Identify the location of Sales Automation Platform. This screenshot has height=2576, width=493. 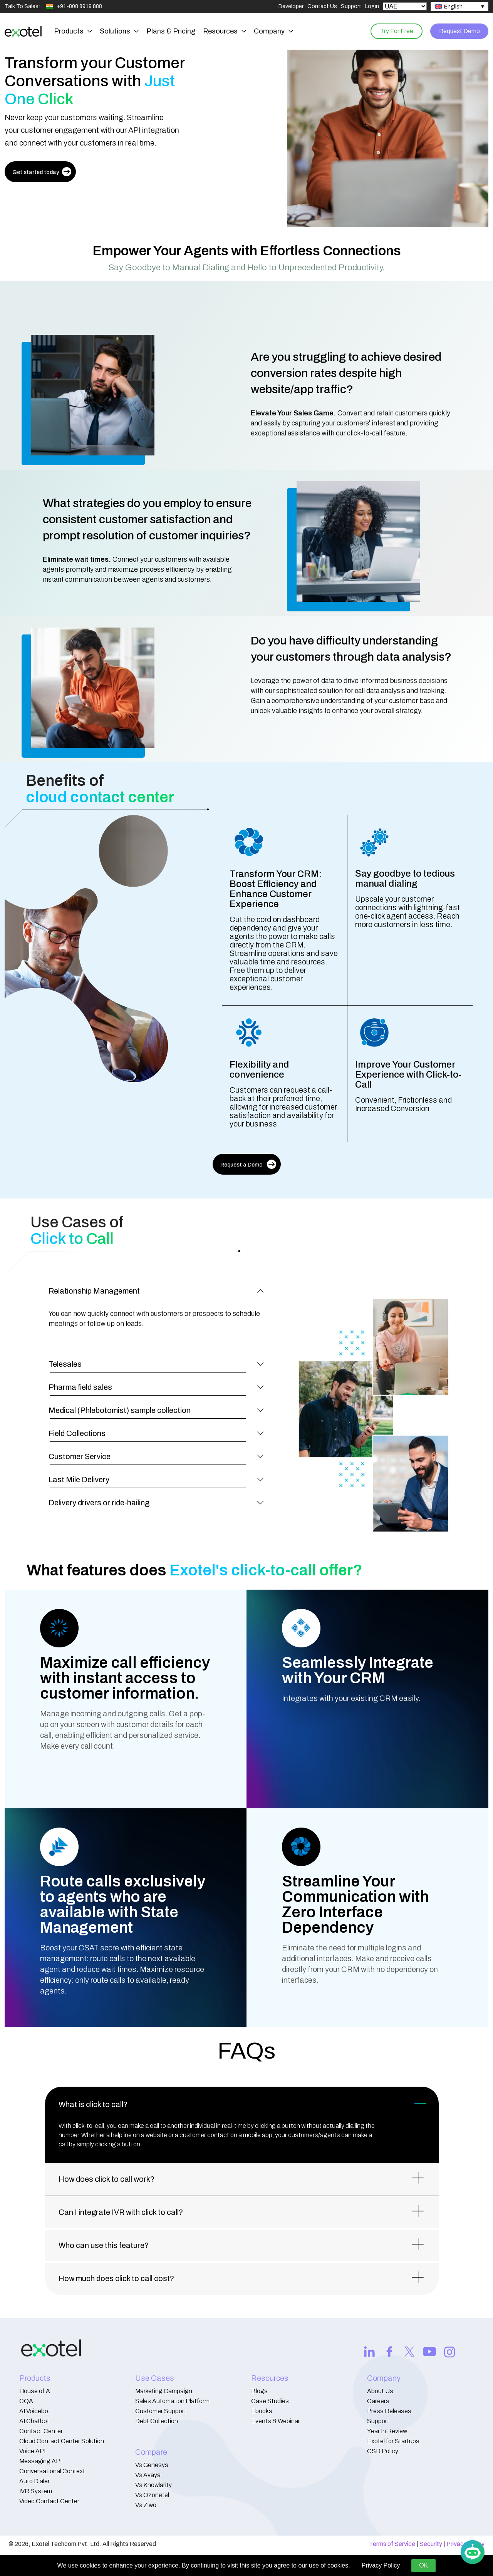
(172, 2401).